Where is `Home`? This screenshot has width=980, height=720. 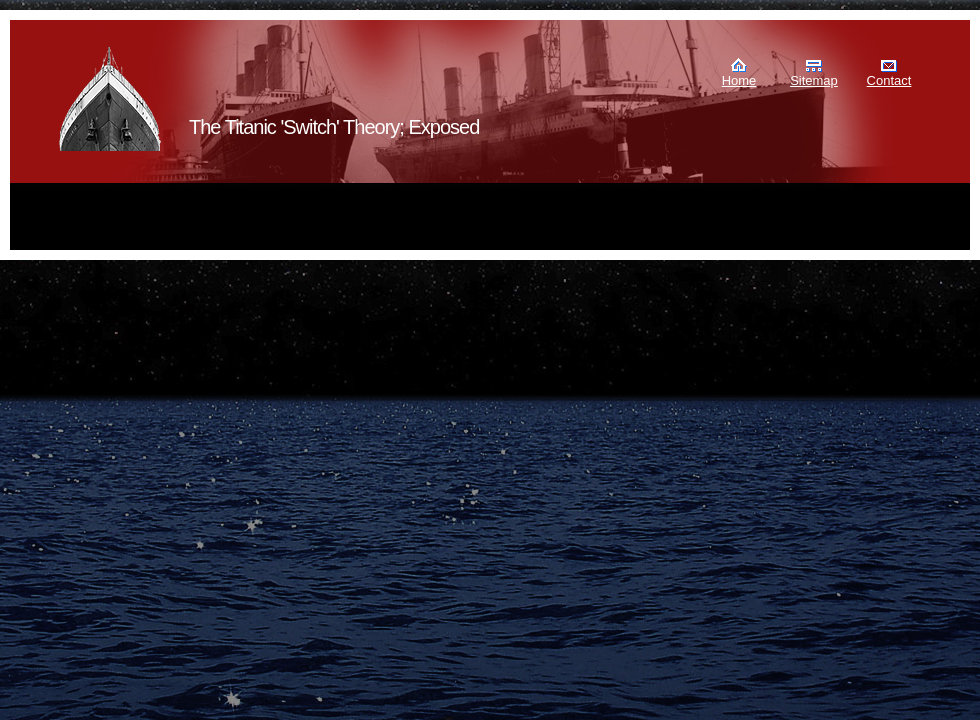
Home is located at coordinates (739, 80).